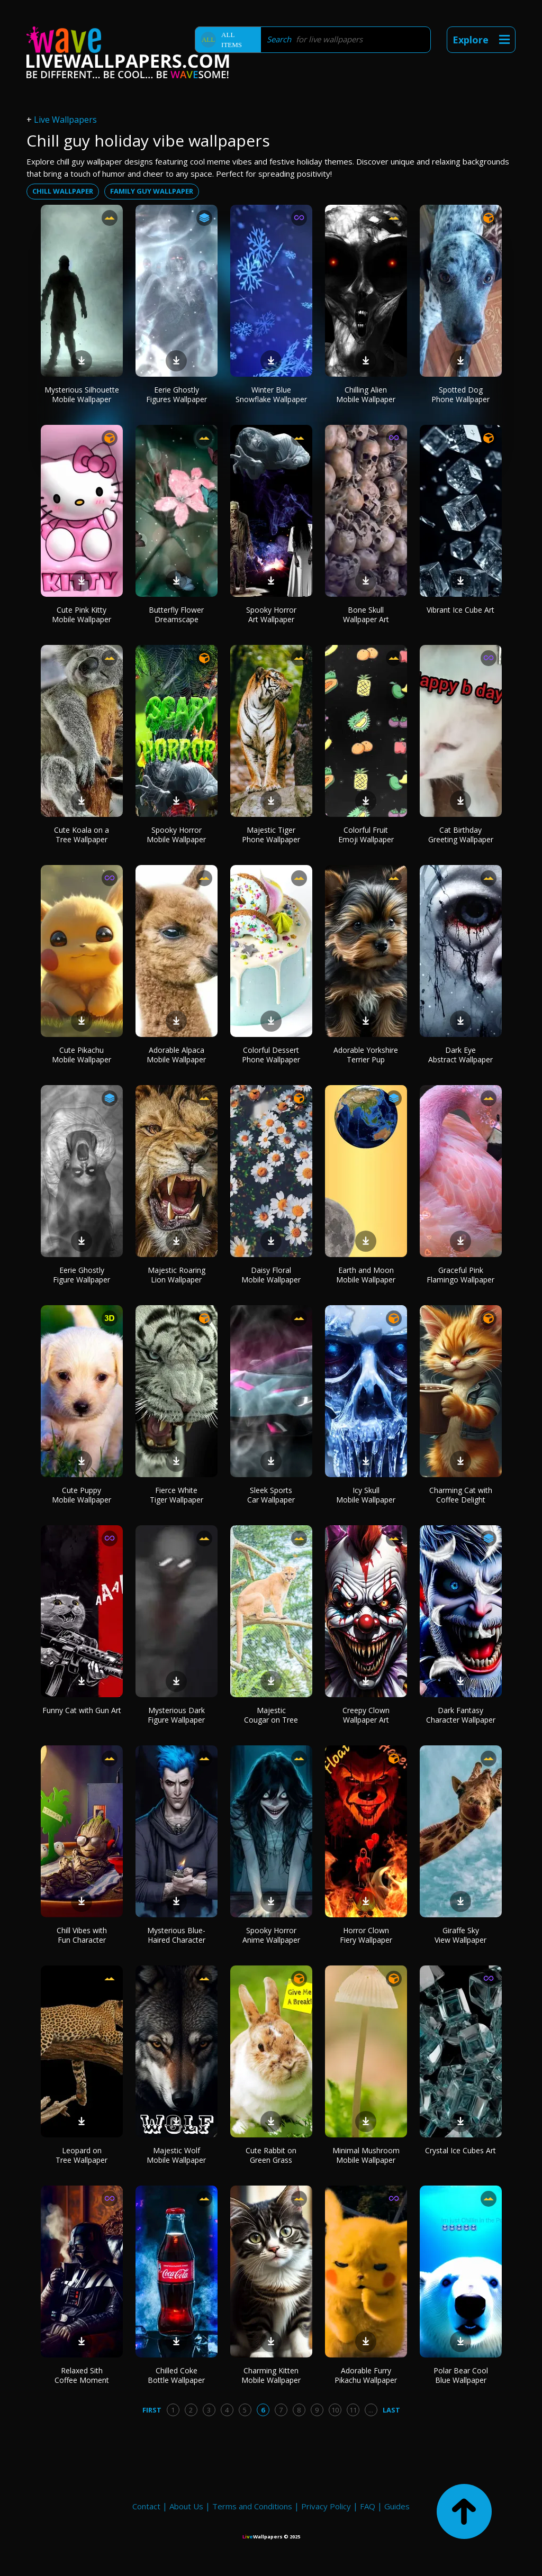  I want to click on Cat Birthday Greeting Wallpaper, so click(460, 834).